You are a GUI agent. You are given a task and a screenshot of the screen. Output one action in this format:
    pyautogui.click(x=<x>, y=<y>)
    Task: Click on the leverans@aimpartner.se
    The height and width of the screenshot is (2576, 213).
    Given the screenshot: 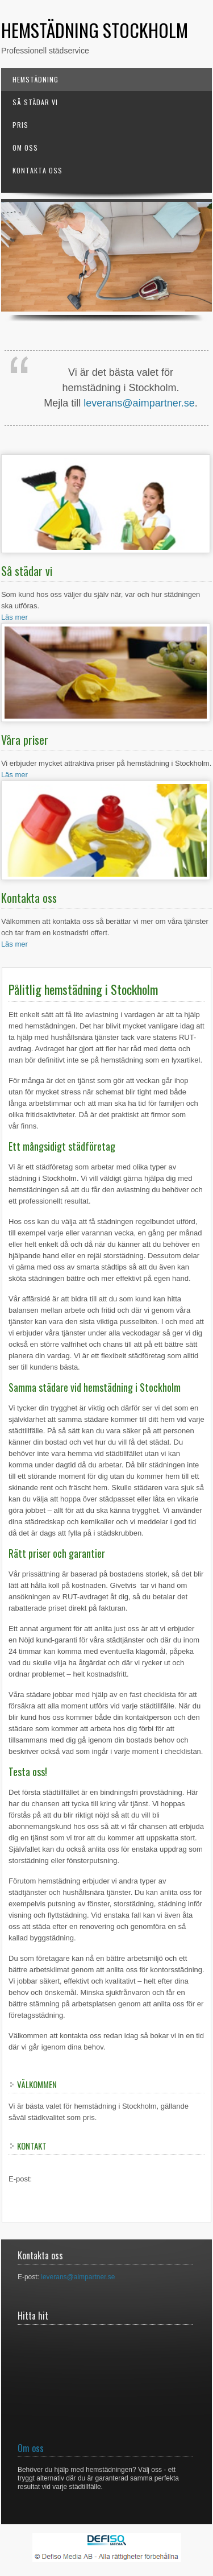 What is the action you would take?
    pyautogui.click(x=138, y=403)
    